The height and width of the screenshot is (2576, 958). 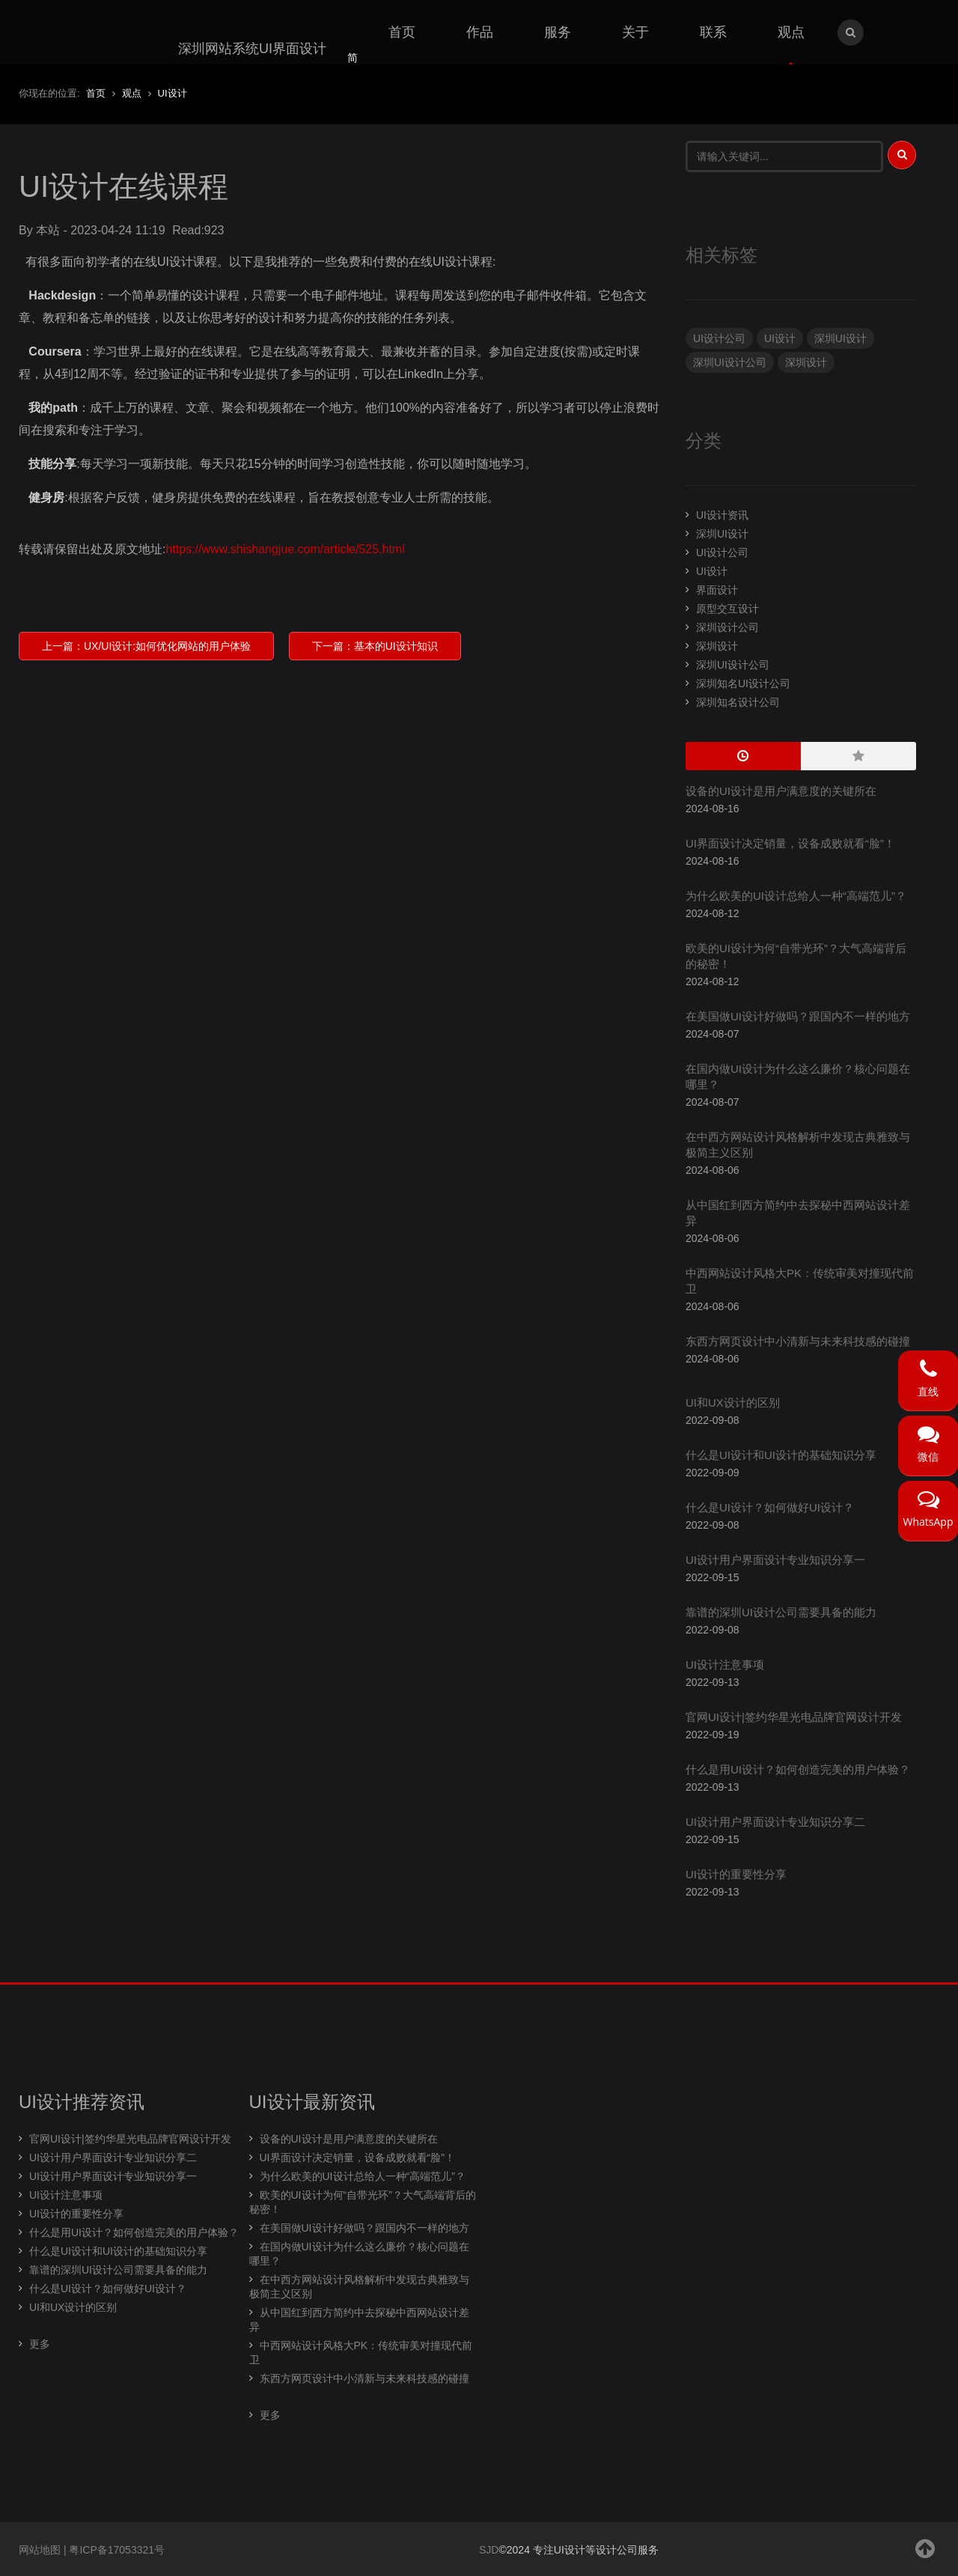 What do you see at coordinates (352, 67) in the screenshot?
I see `简体` at bounding box center [352, 67].